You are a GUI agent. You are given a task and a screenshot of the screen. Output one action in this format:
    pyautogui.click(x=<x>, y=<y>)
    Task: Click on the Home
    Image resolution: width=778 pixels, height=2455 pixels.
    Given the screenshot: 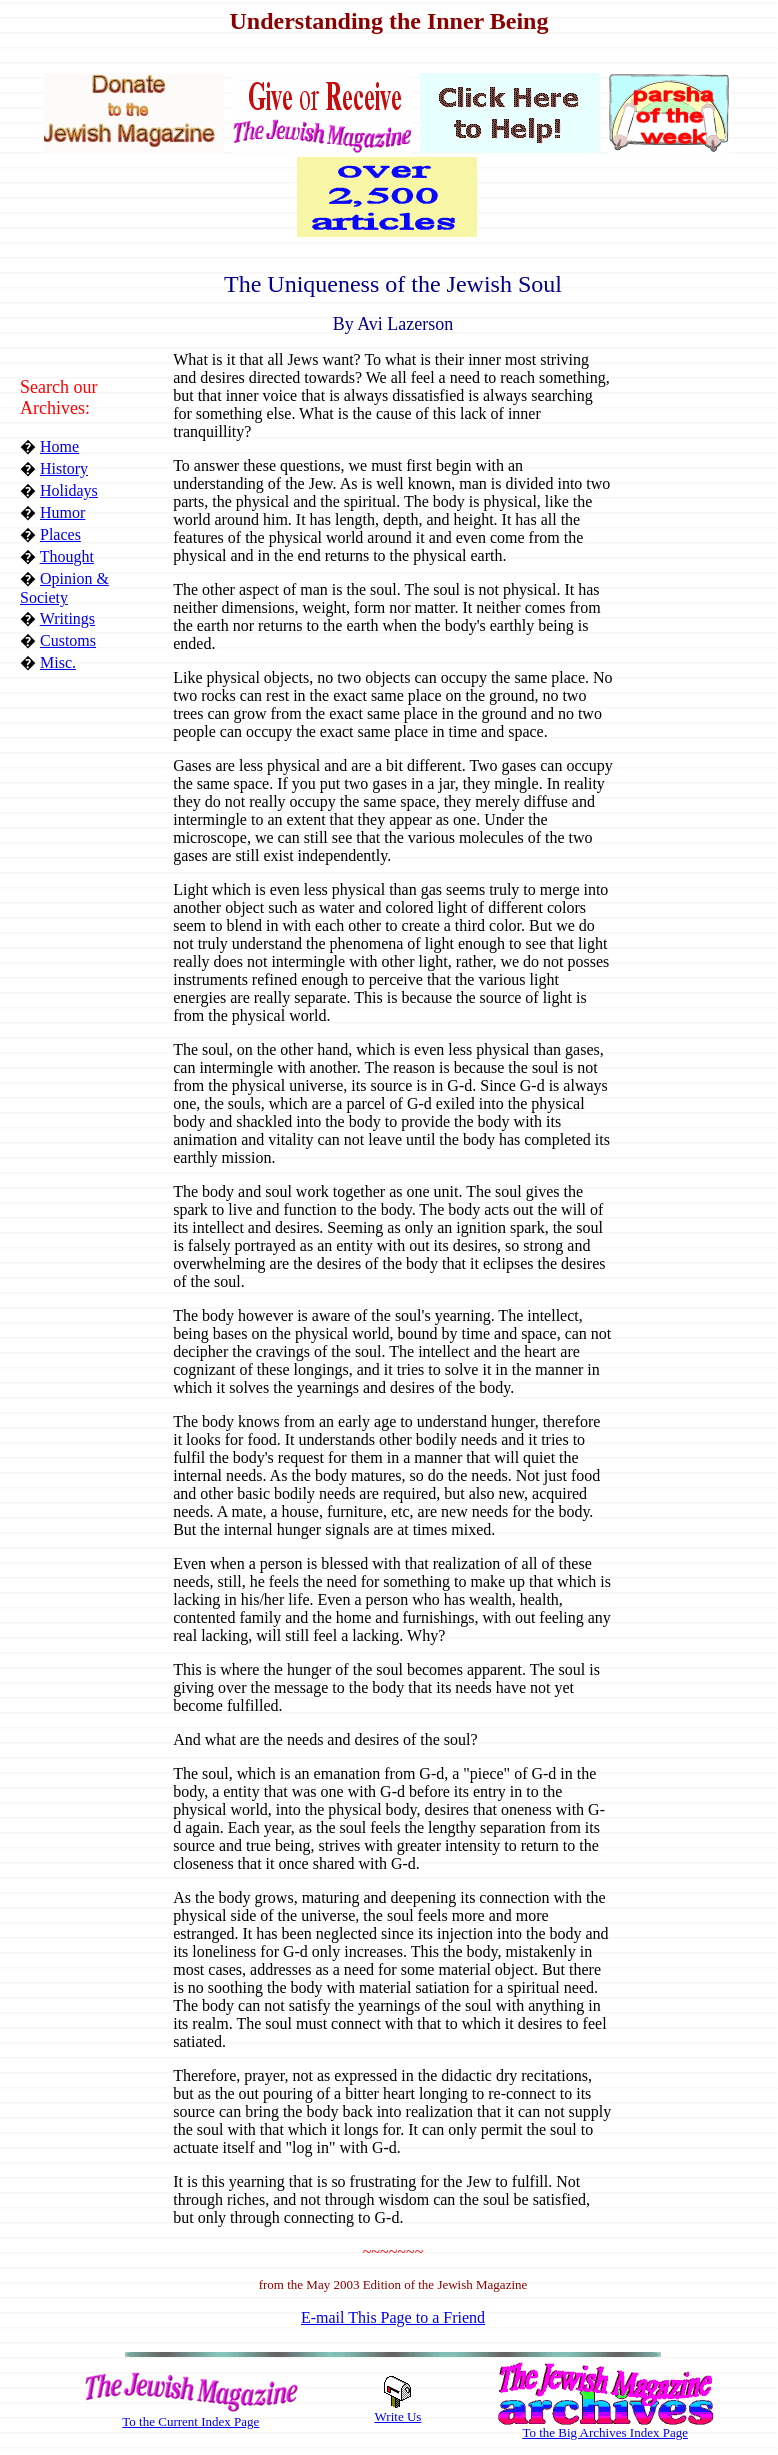 What is the action you would take?
    pyautogui.click(x=59, y=446)
    